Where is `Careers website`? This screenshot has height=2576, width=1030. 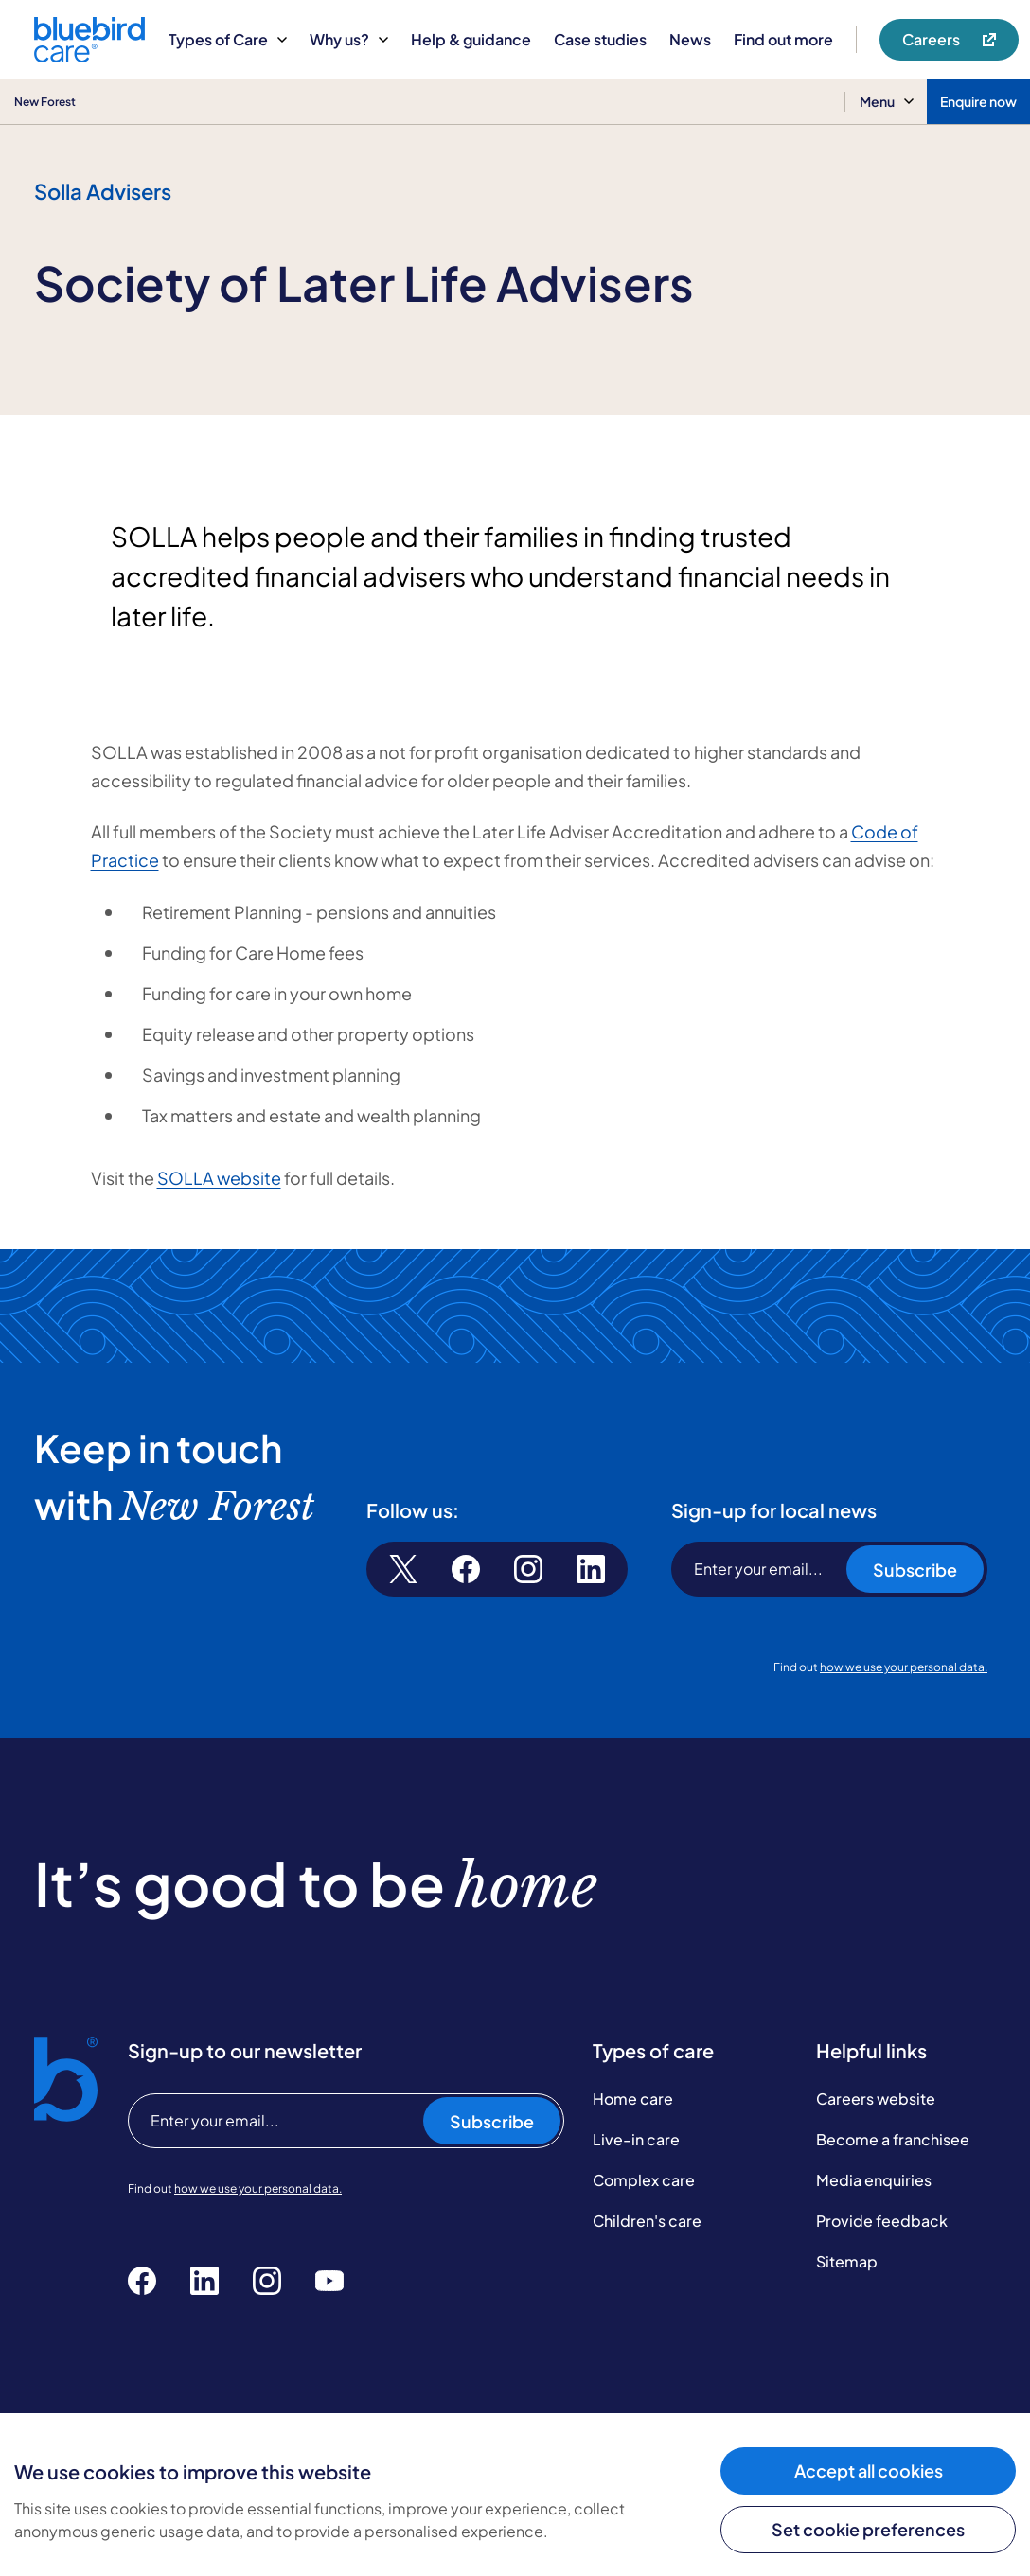 Careers website is located at coordinates (875, 2098).